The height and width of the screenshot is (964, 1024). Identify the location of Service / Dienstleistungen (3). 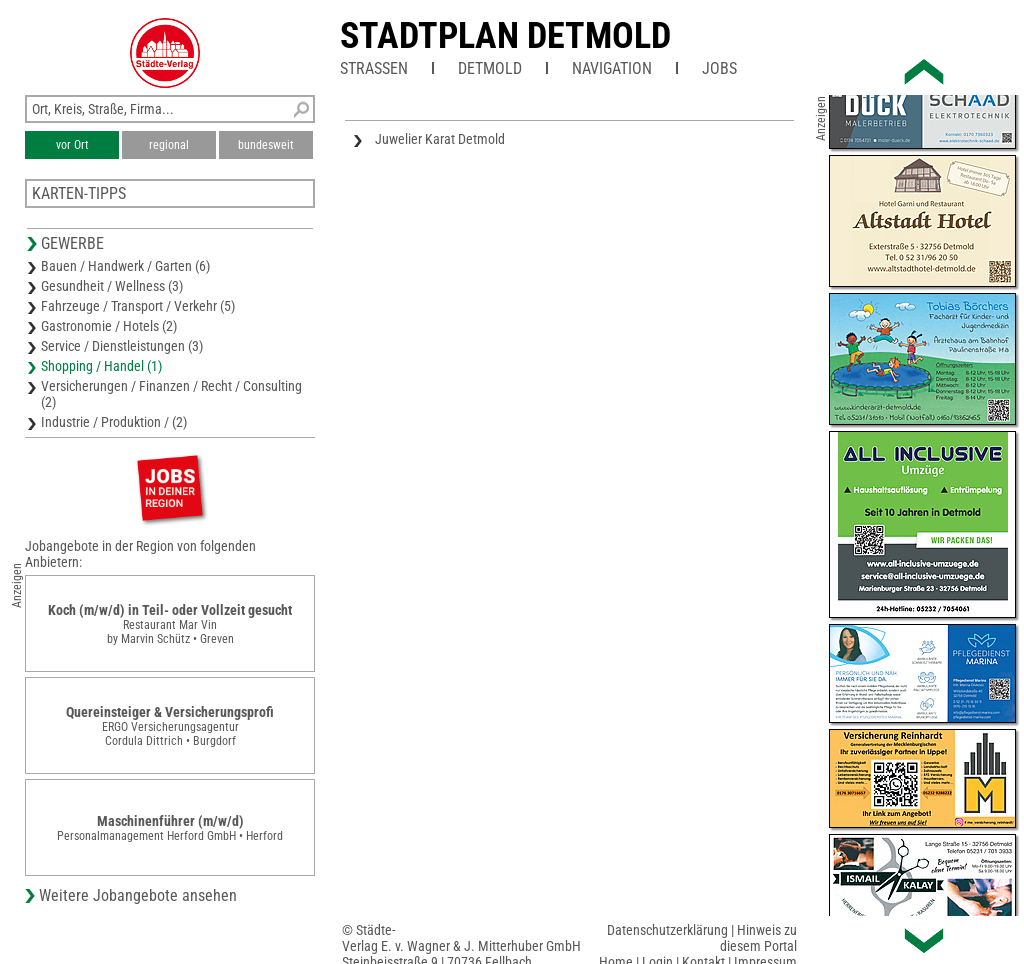
(122, 346).